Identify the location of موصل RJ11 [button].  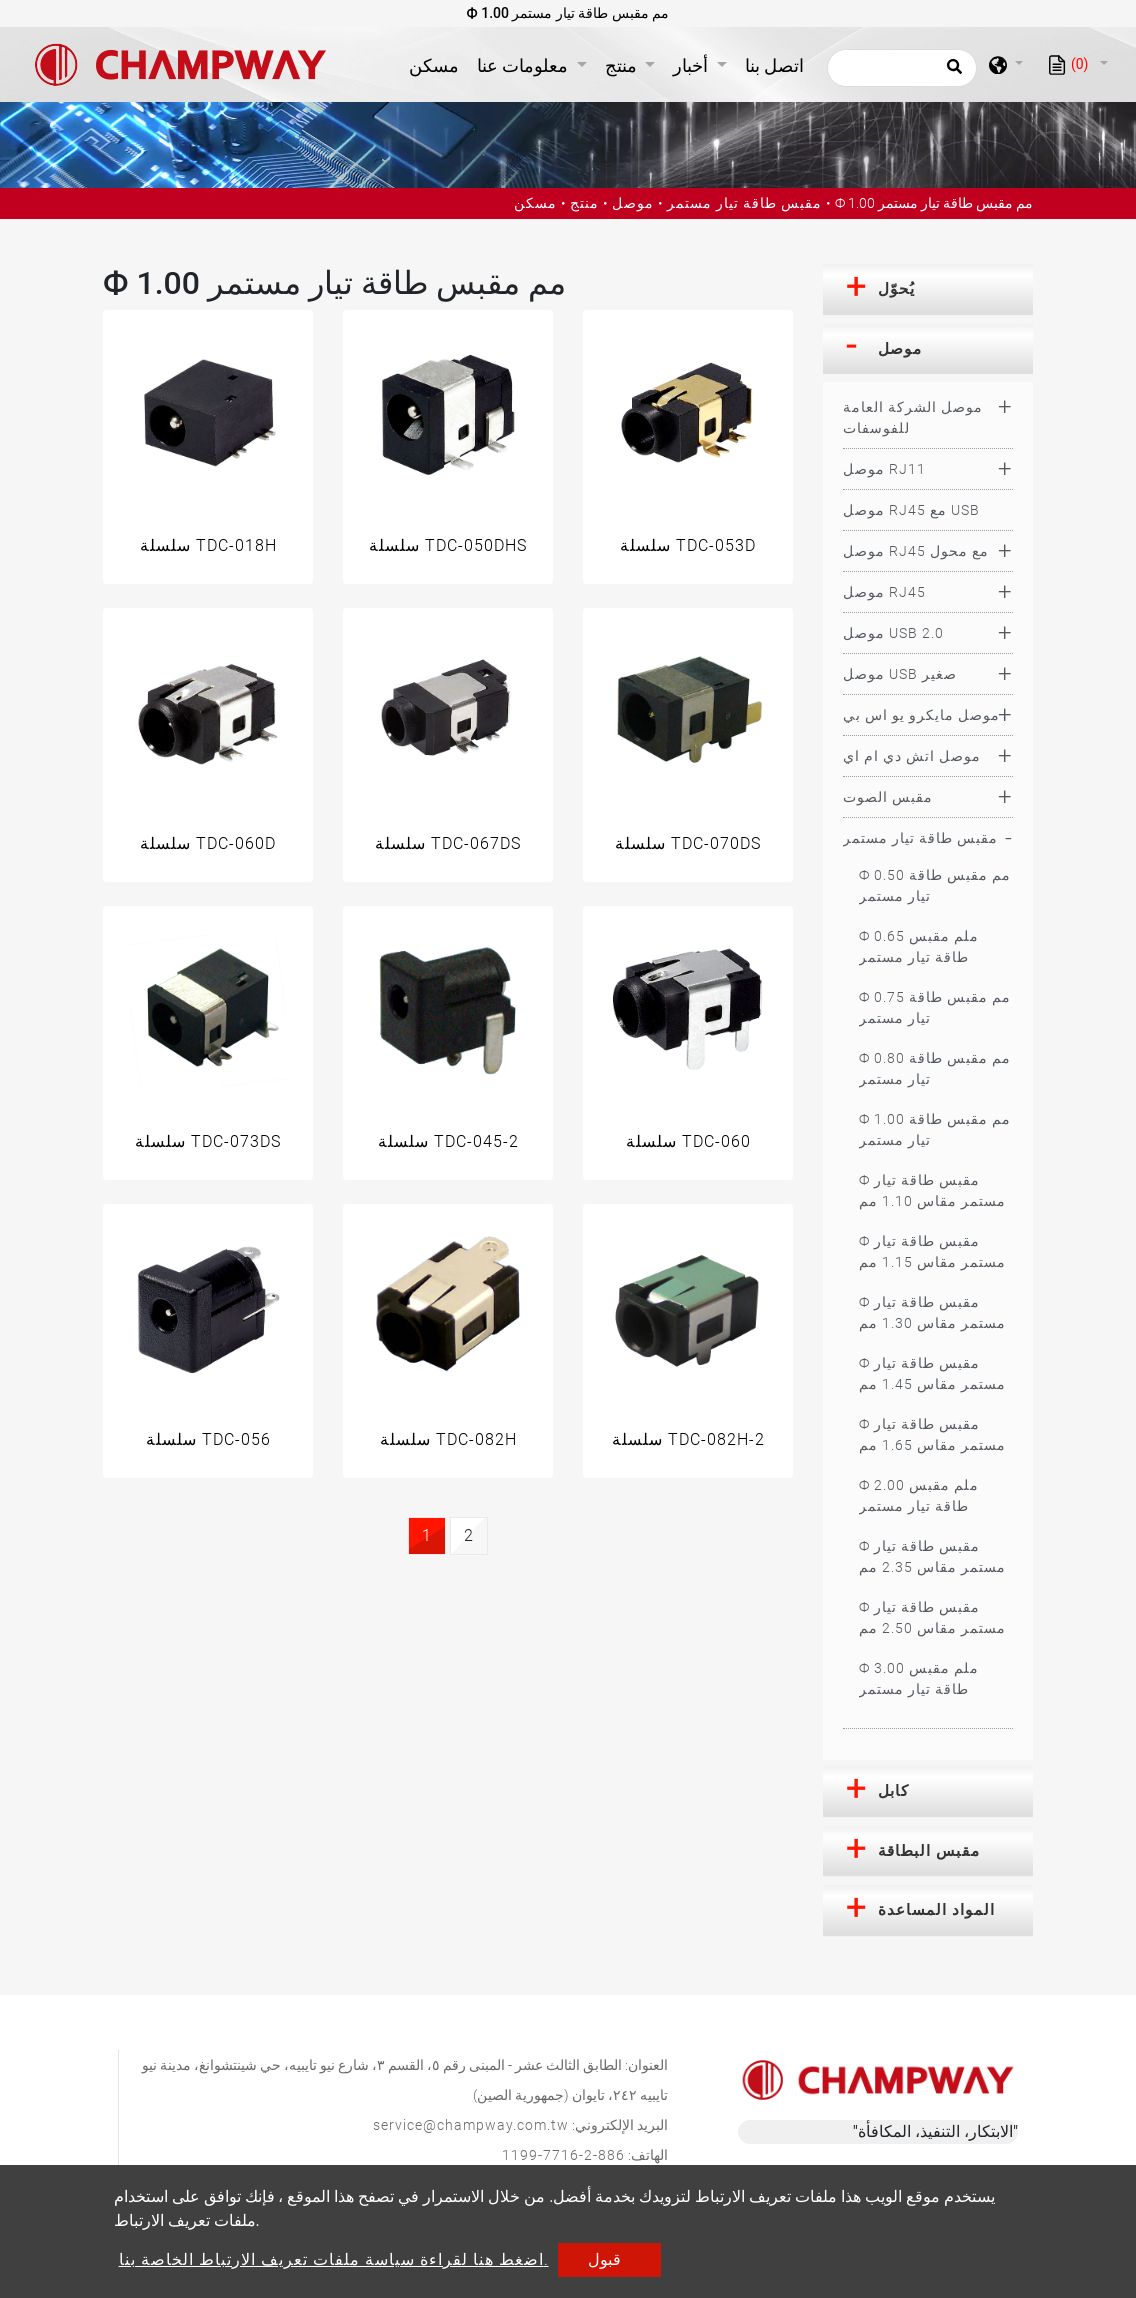
(884, 469).